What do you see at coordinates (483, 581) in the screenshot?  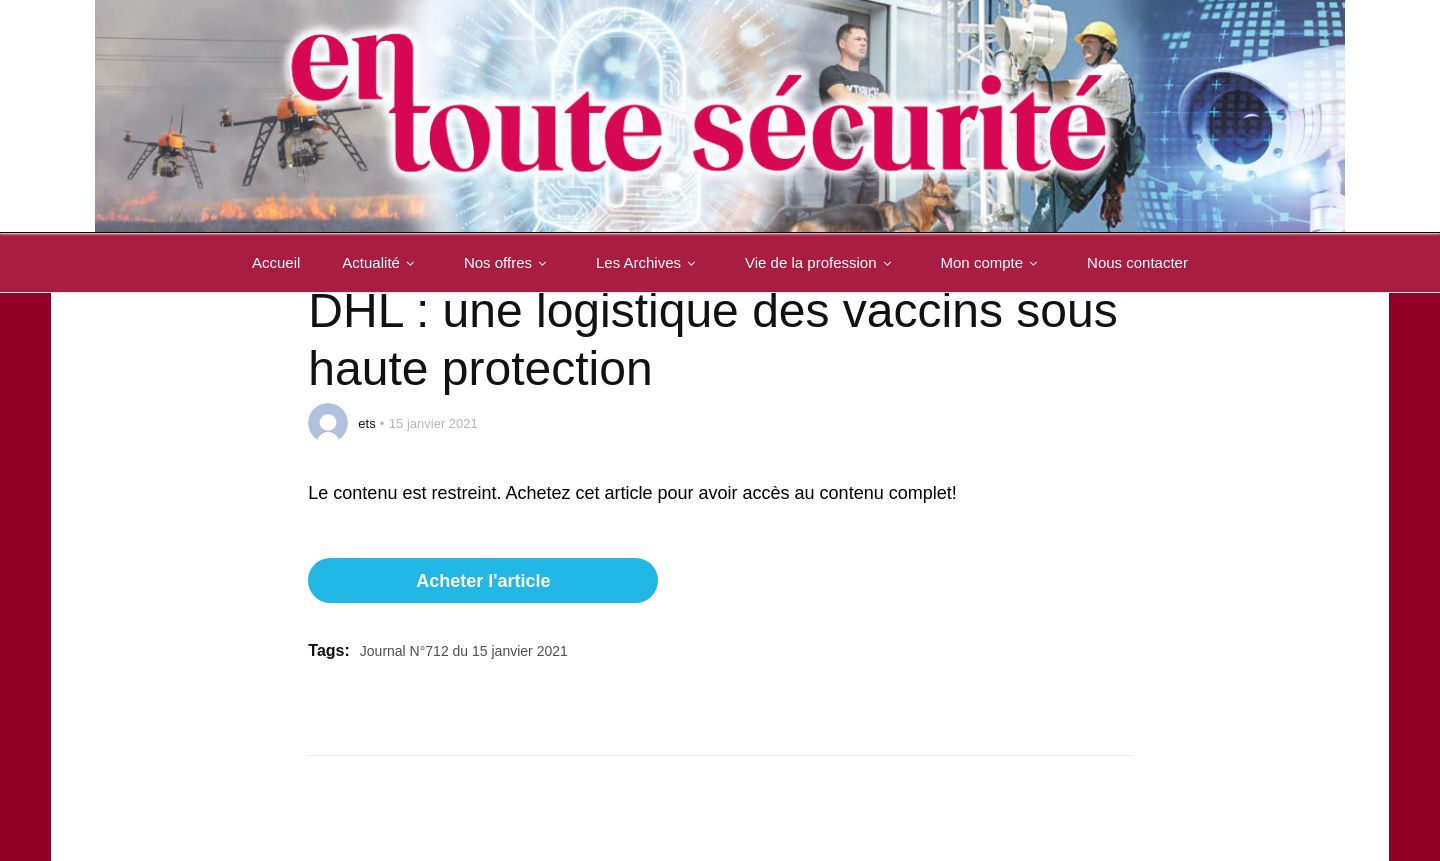 I see `Acheter l'article` at bounding box center [483, 581].